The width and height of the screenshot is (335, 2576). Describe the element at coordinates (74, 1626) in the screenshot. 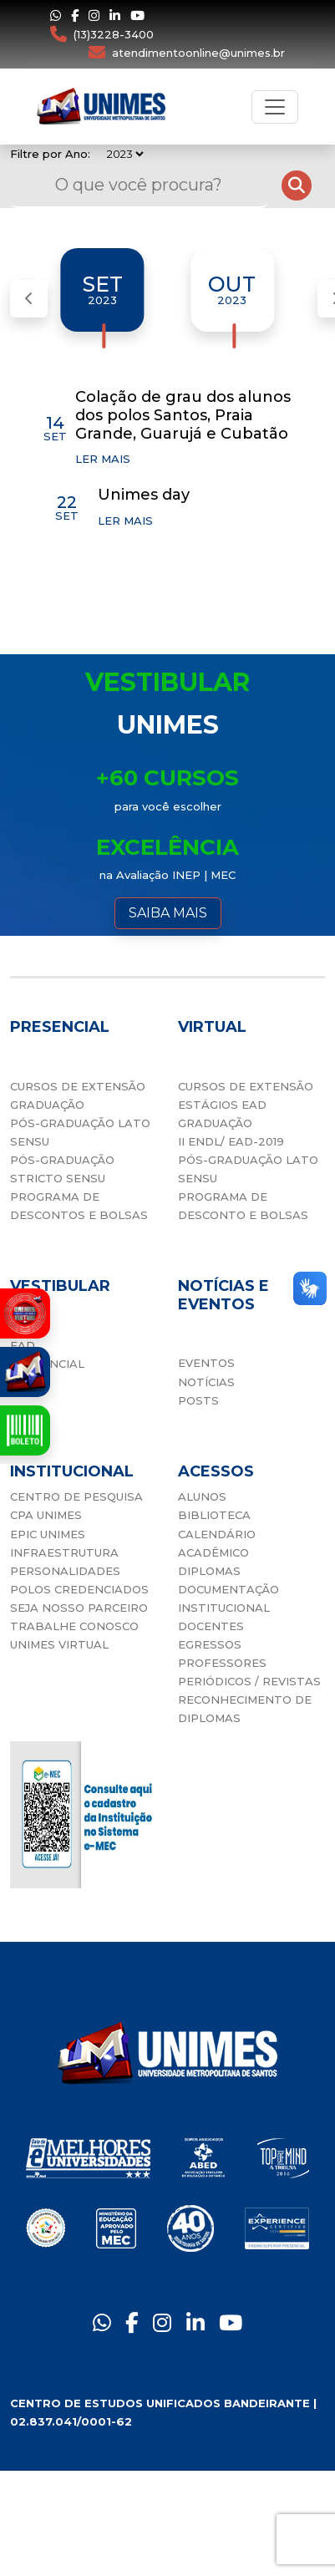

I see `TRABALHE CONOSCO` at that location.